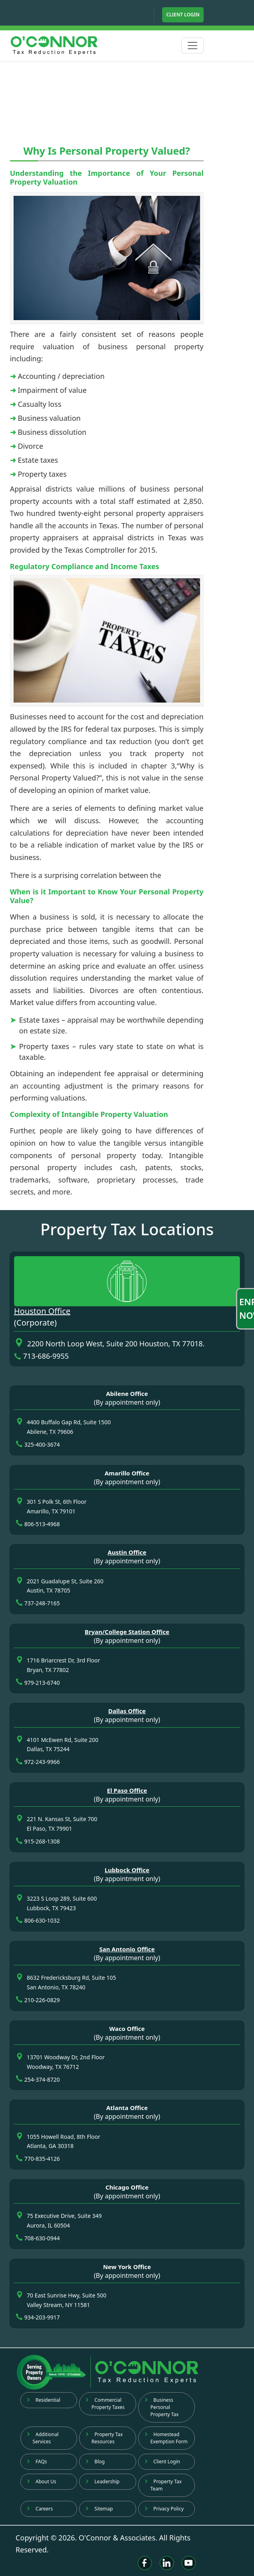 The height and width of the screenshot is (2576, 254). Describe the element at coordinates (42, 1311) in the screenshot. I see `Houston Office` at that location.